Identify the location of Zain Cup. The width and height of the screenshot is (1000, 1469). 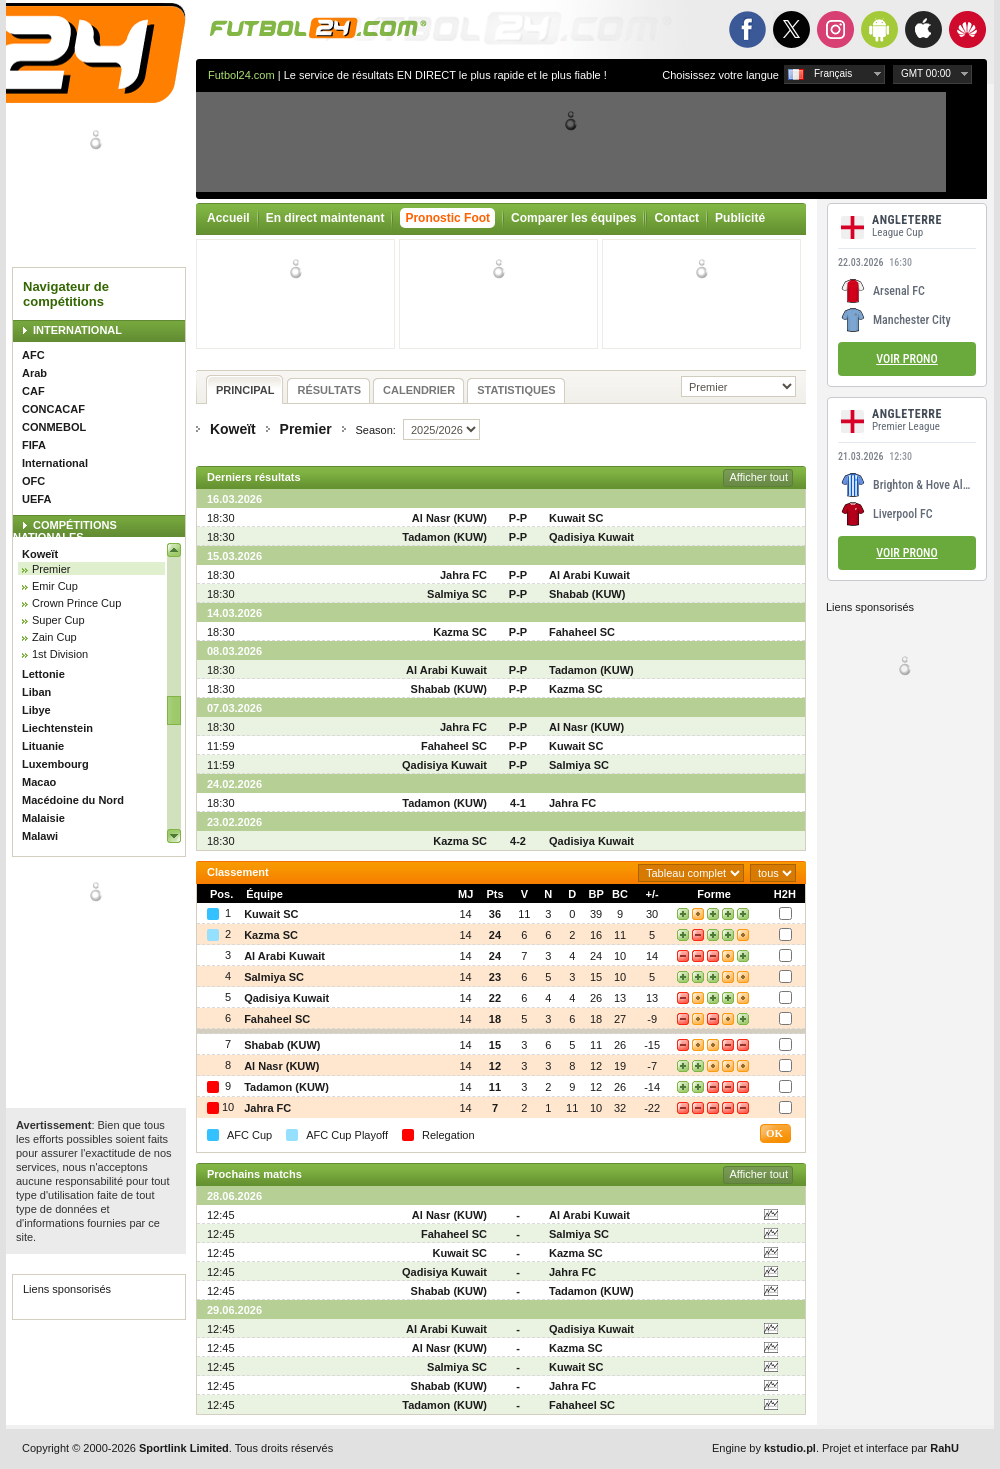
(54, 637).